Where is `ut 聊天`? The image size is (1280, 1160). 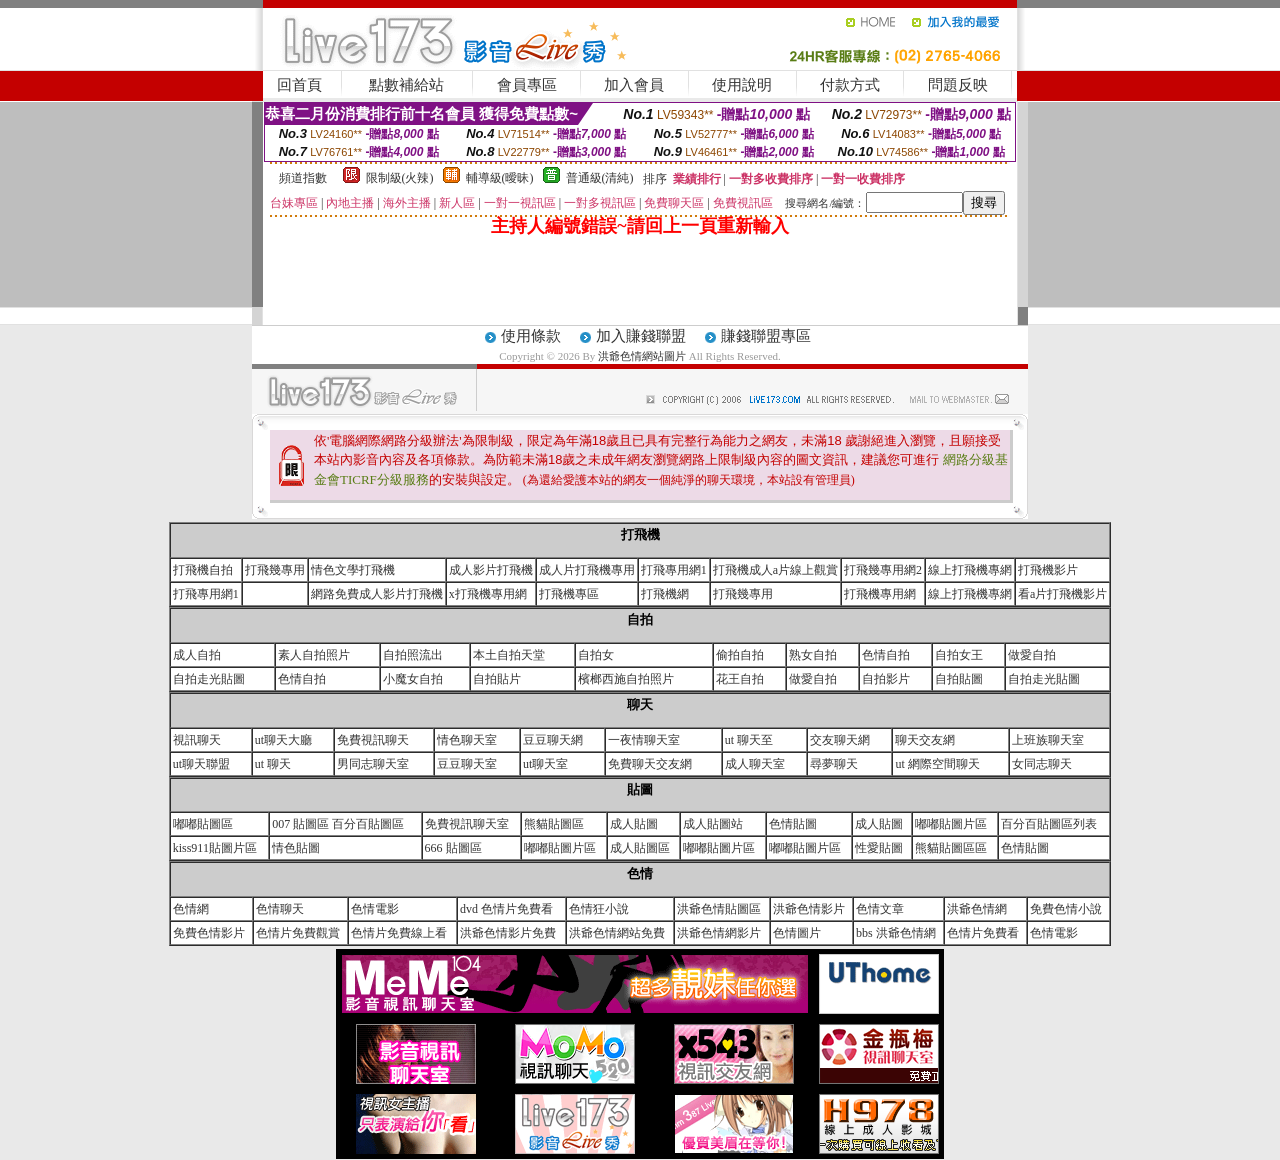
ut 聊天 is located at coordinates (273, 764).